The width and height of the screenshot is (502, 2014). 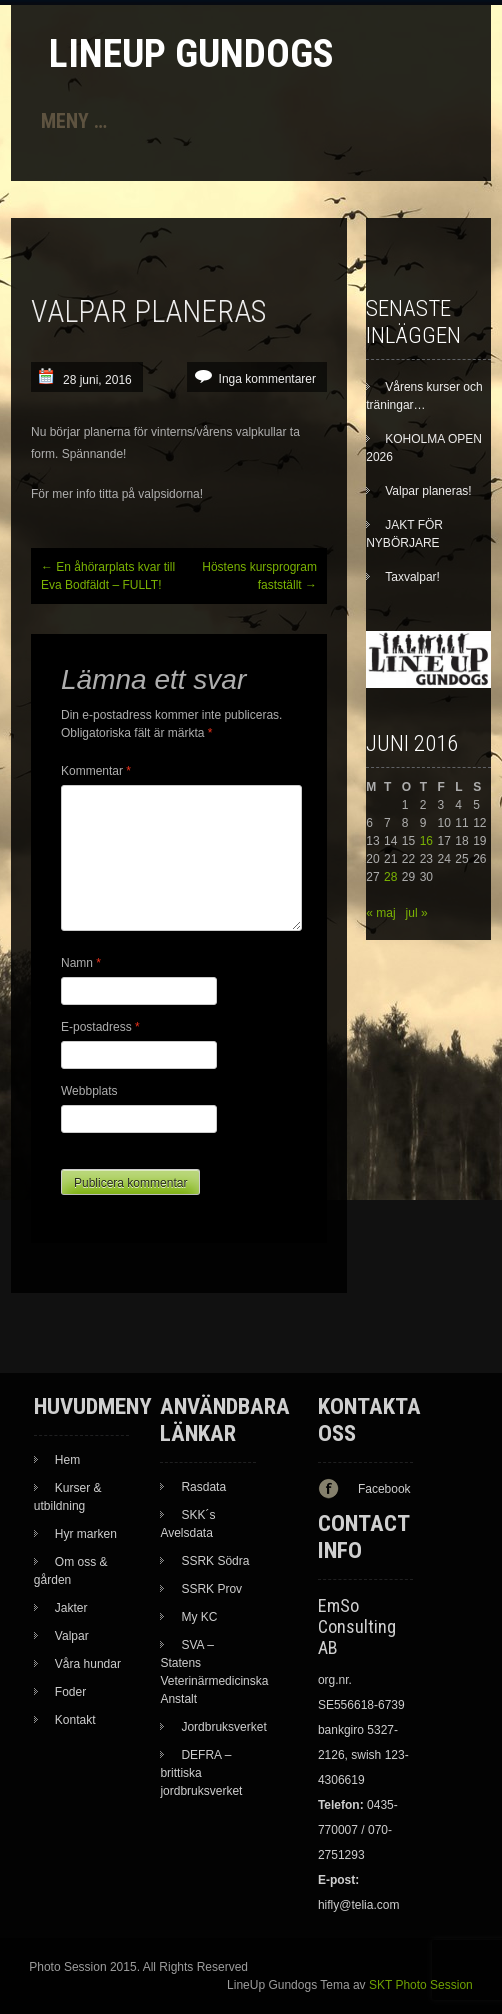 I want to click on « maj, so click(x=380, y=913).